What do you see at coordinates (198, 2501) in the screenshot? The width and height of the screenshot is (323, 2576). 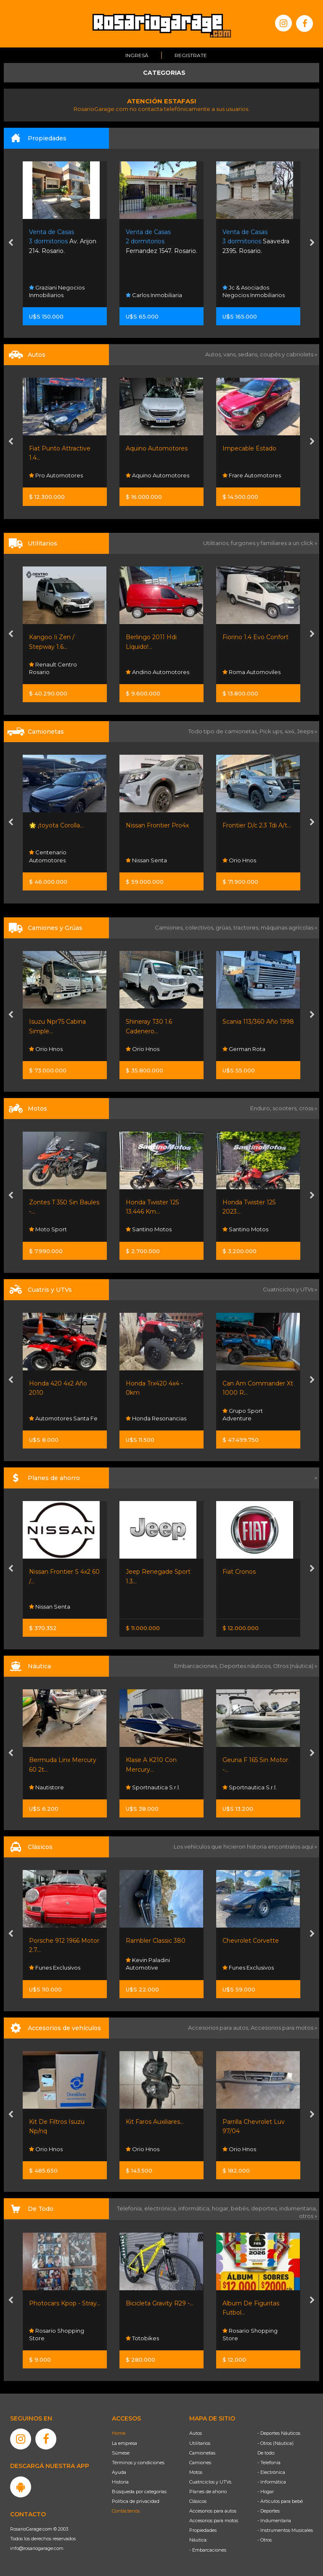 I see `Clásicos` at bounding box center [198, 2501].